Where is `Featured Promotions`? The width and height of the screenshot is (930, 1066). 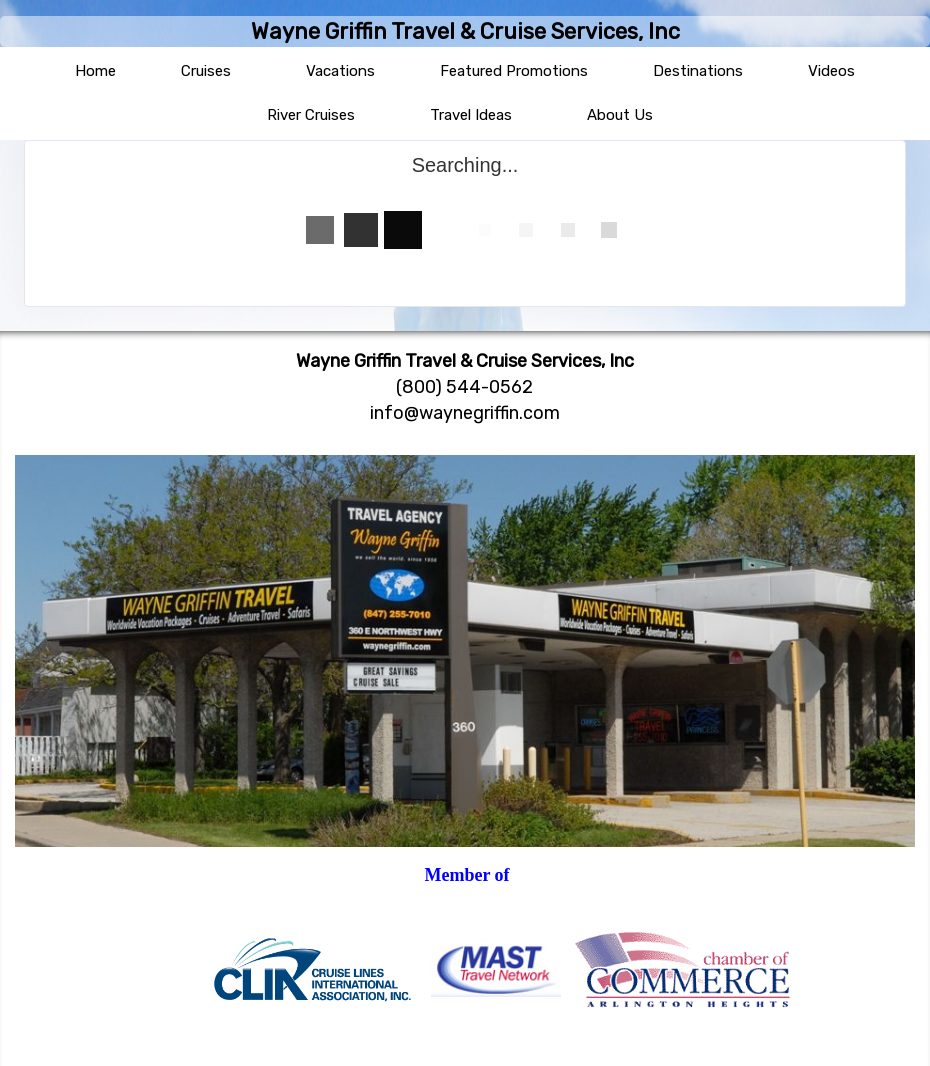
Featured Promotions is located at coordinates (514, 71).